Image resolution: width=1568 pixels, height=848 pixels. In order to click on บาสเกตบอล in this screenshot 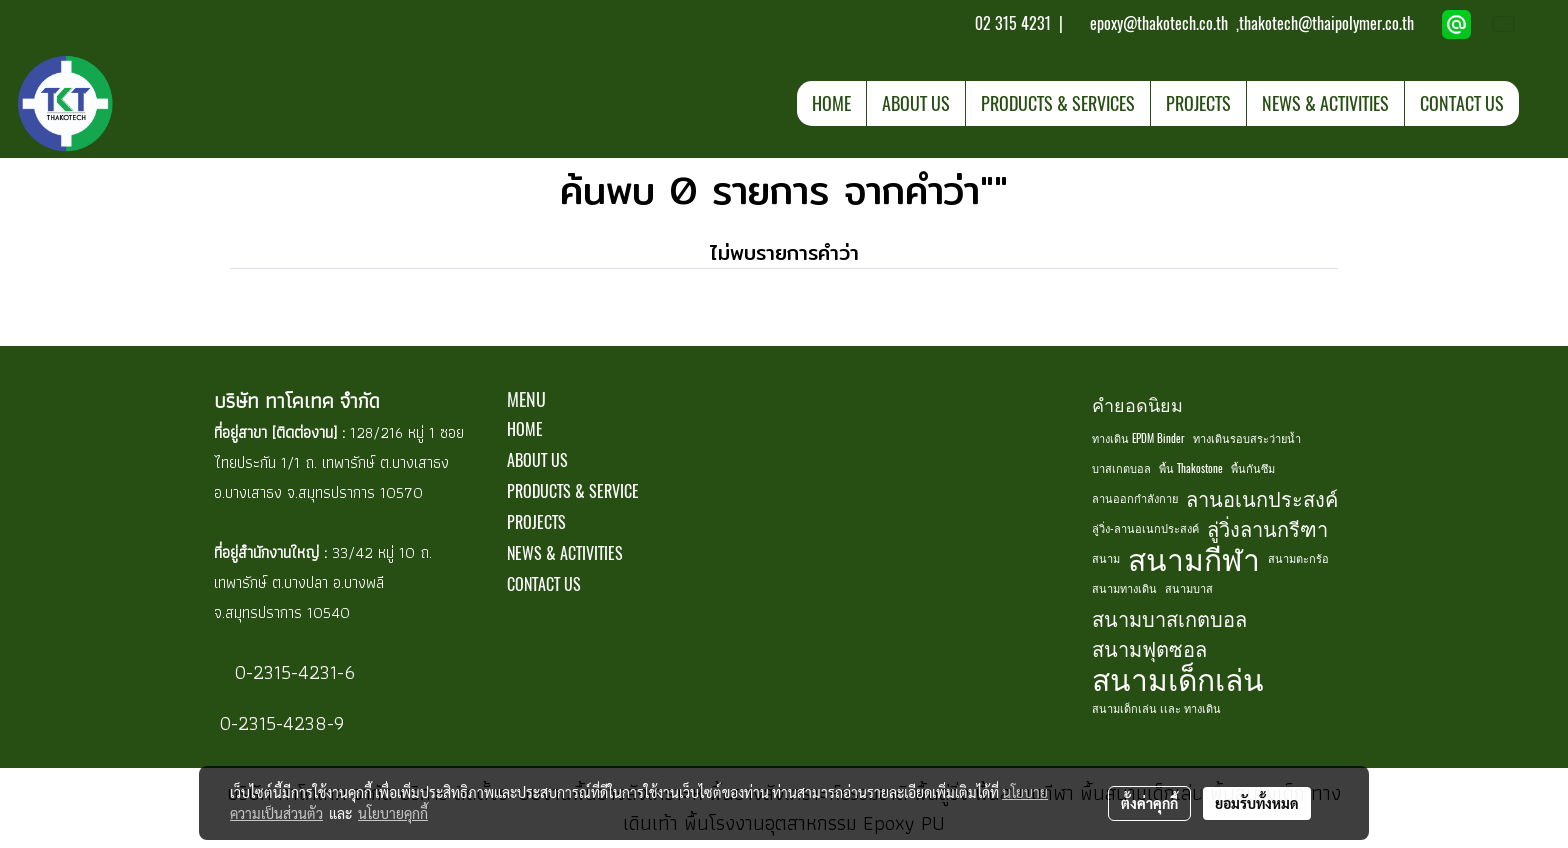, I will do `click(1121, 468)`.